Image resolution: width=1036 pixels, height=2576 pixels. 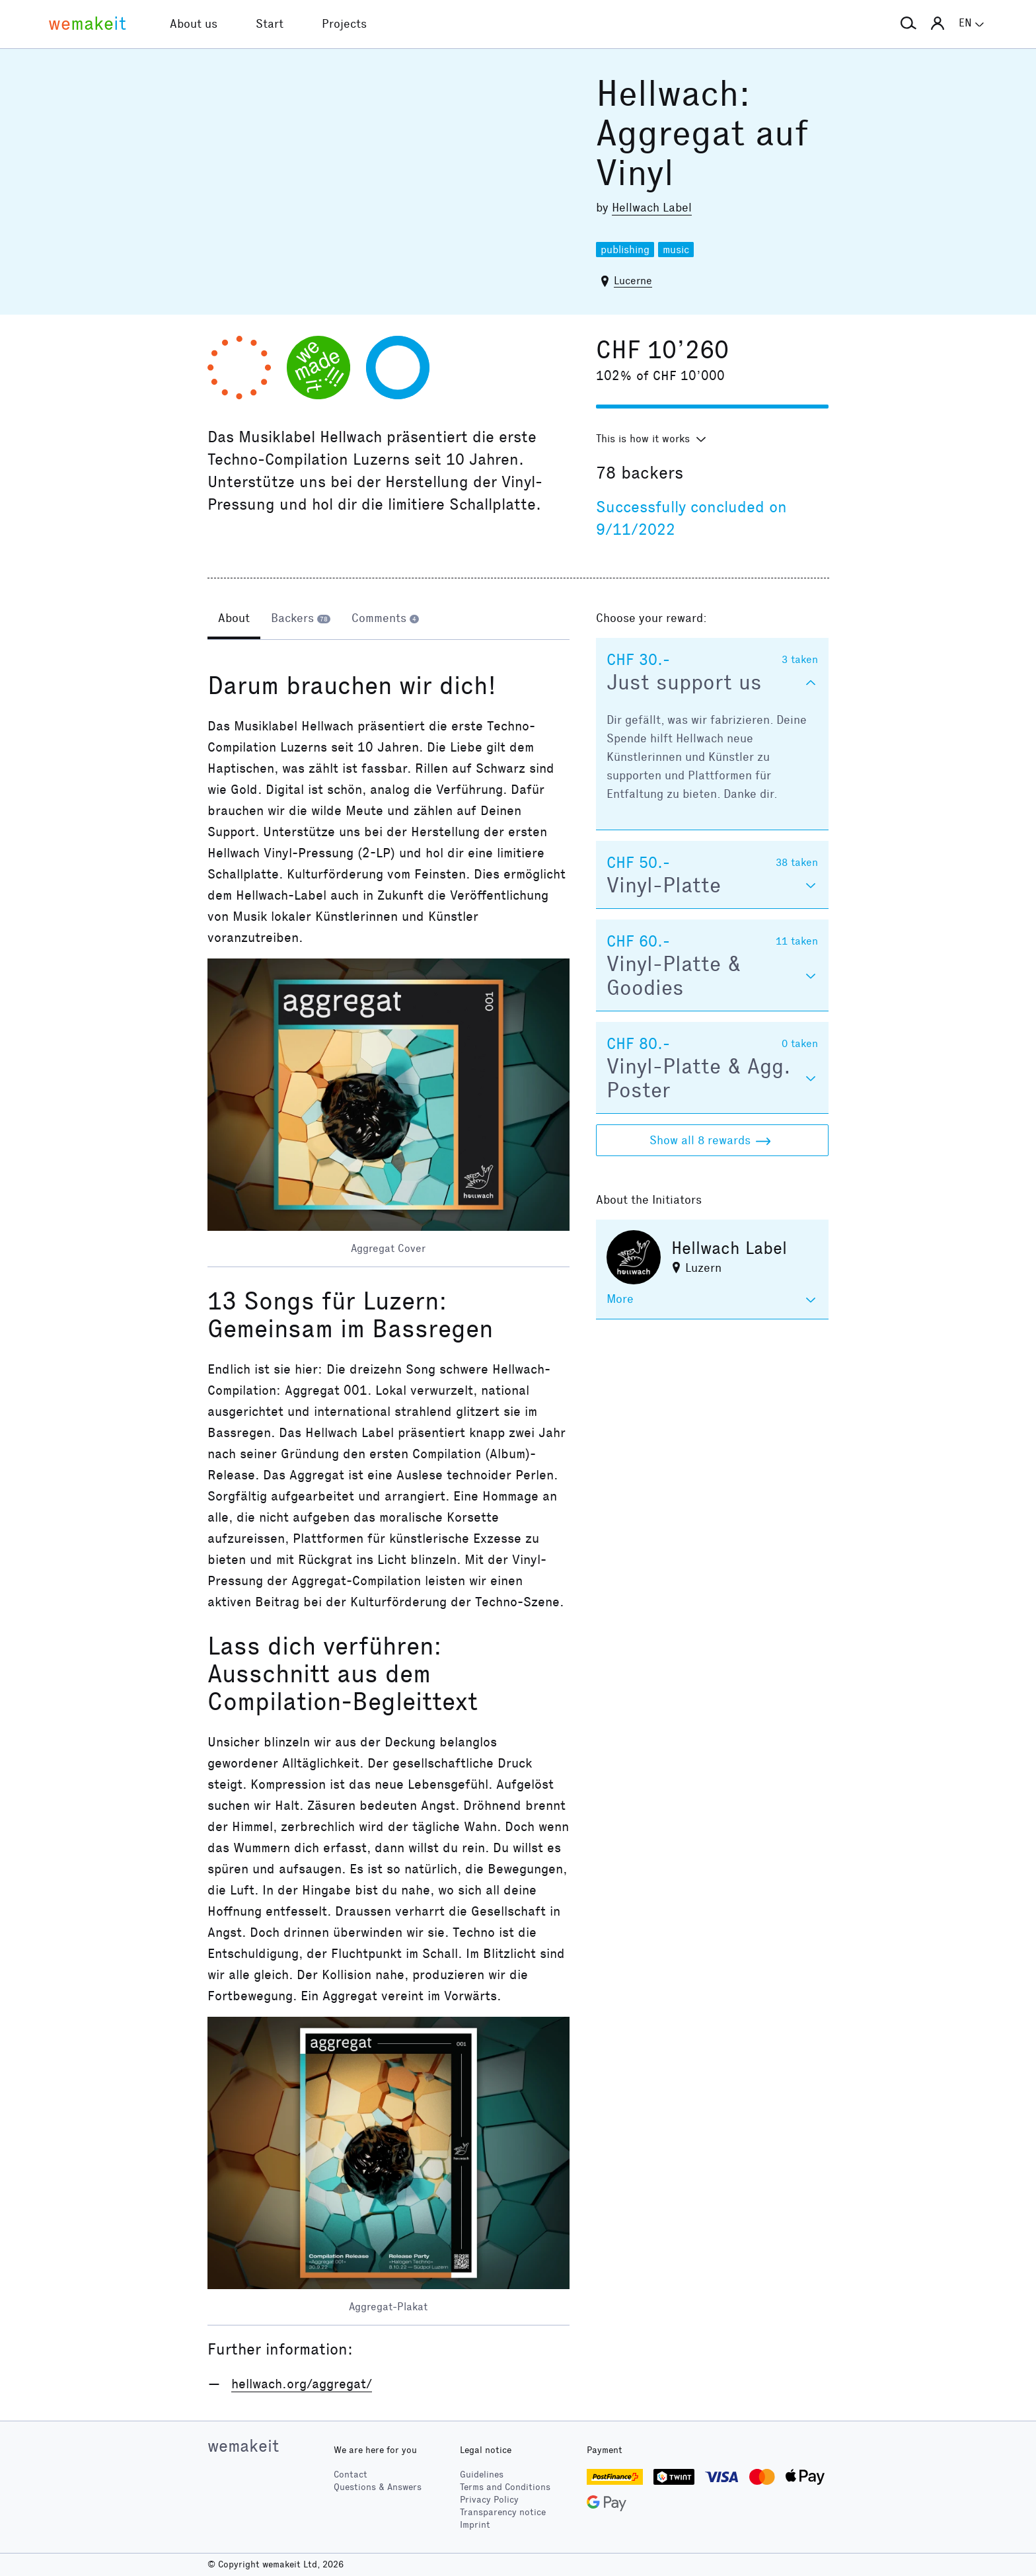 I want to click on Hellwach Label, so click(x=652, y=207).